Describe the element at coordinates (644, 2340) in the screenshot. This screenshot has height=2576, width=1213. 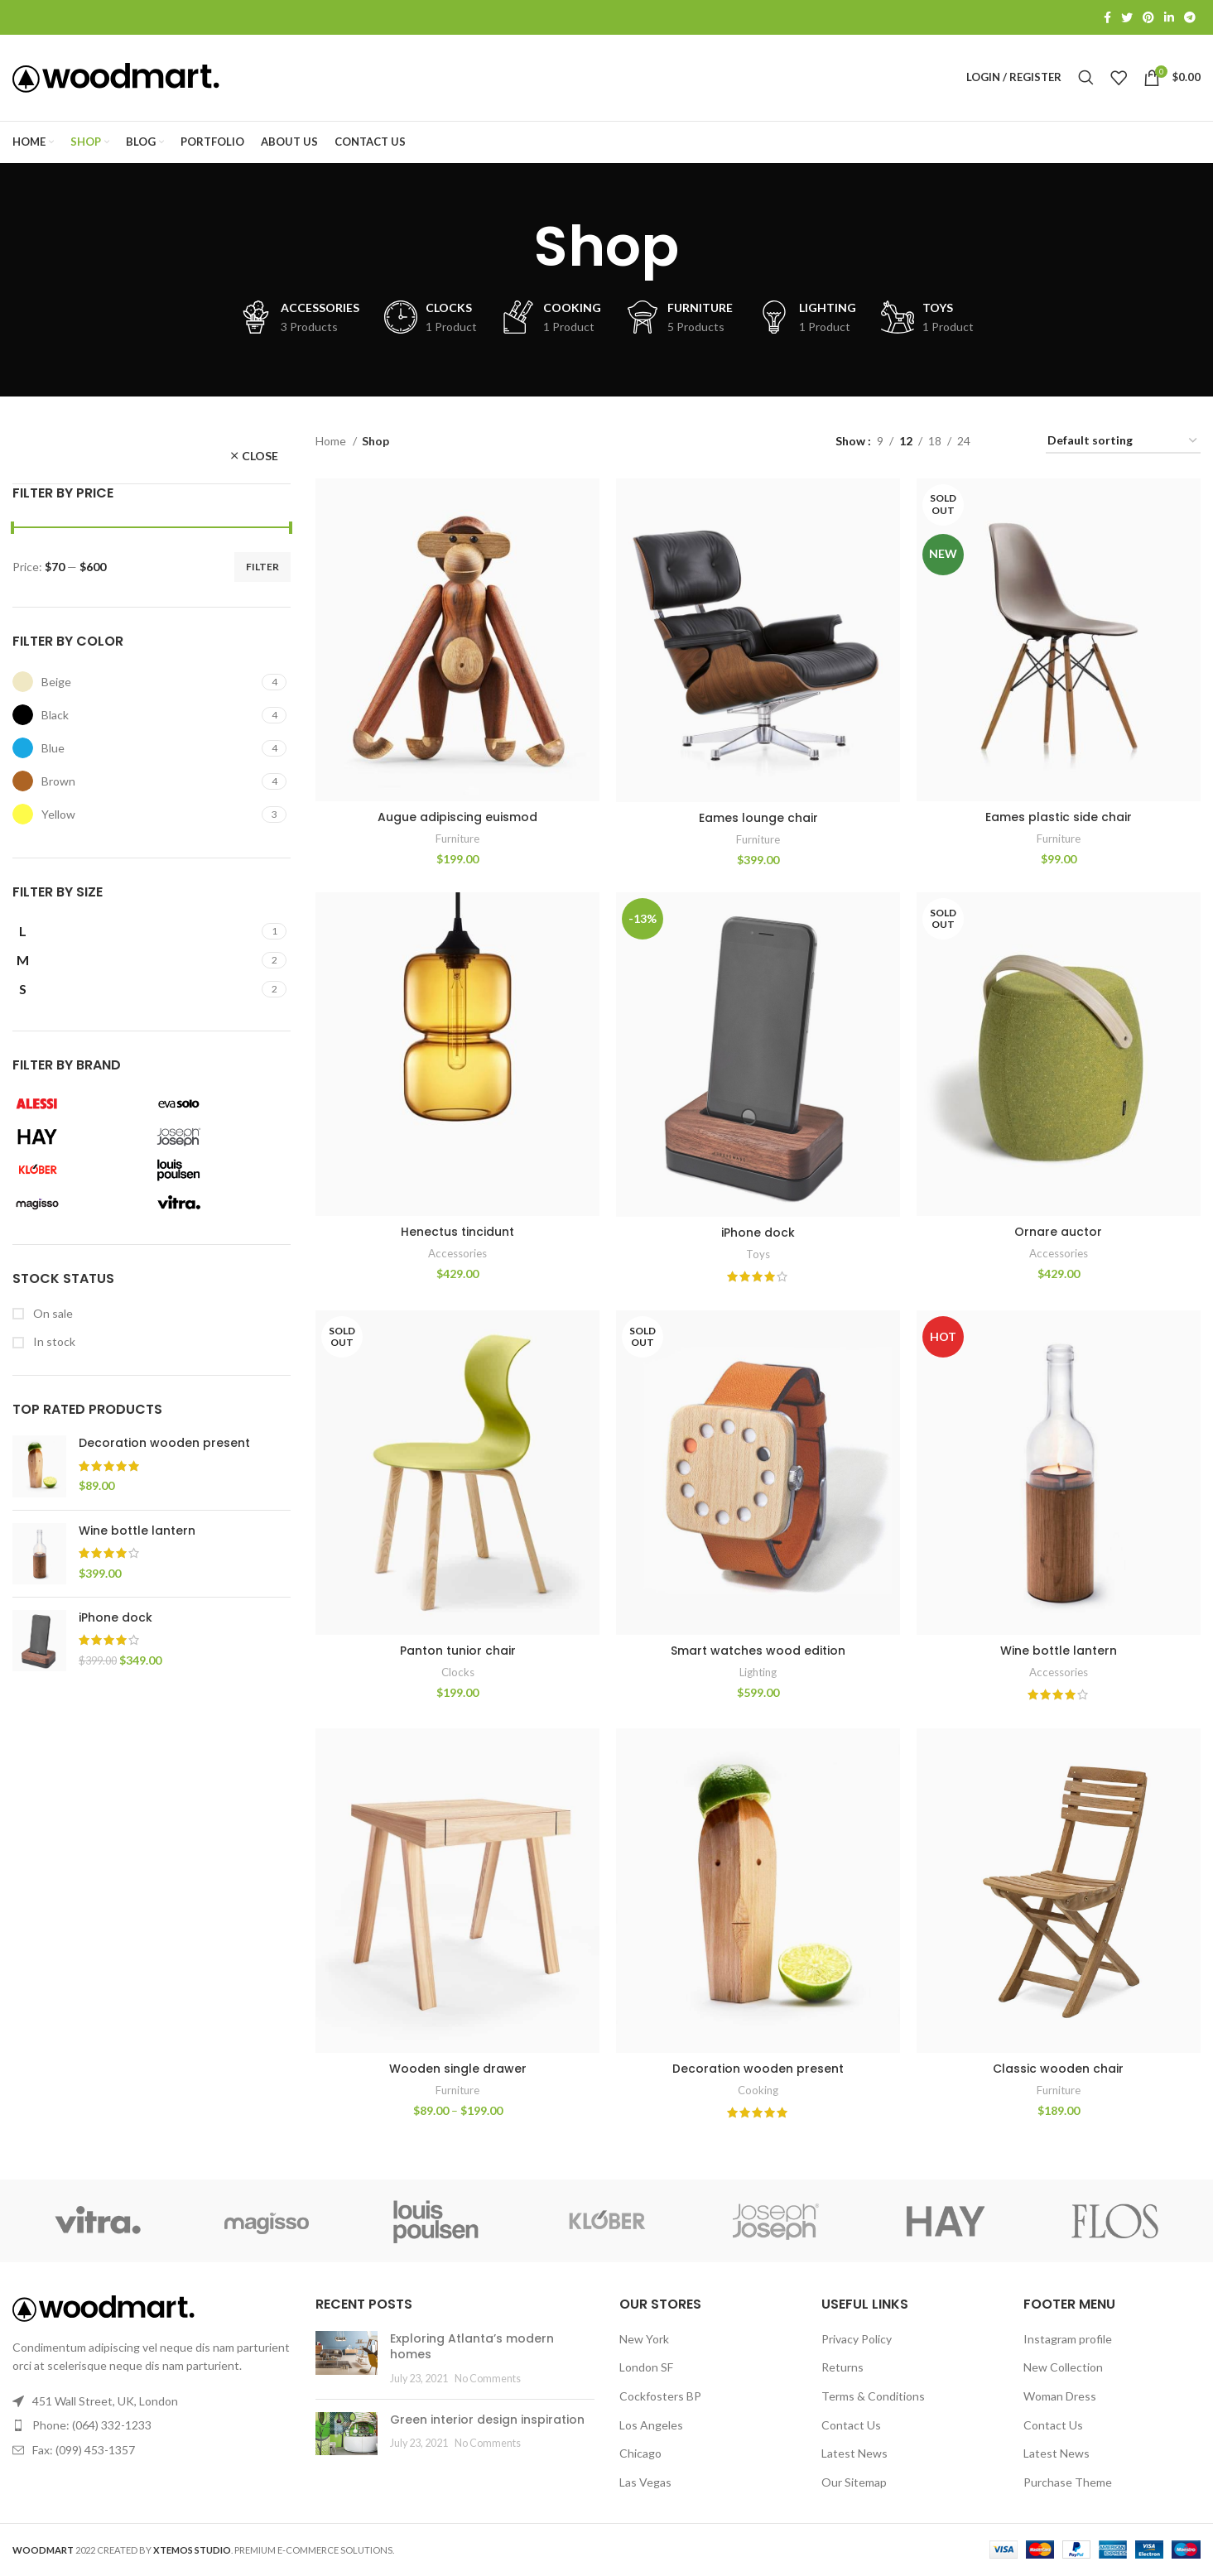
I see `New York` at that location.